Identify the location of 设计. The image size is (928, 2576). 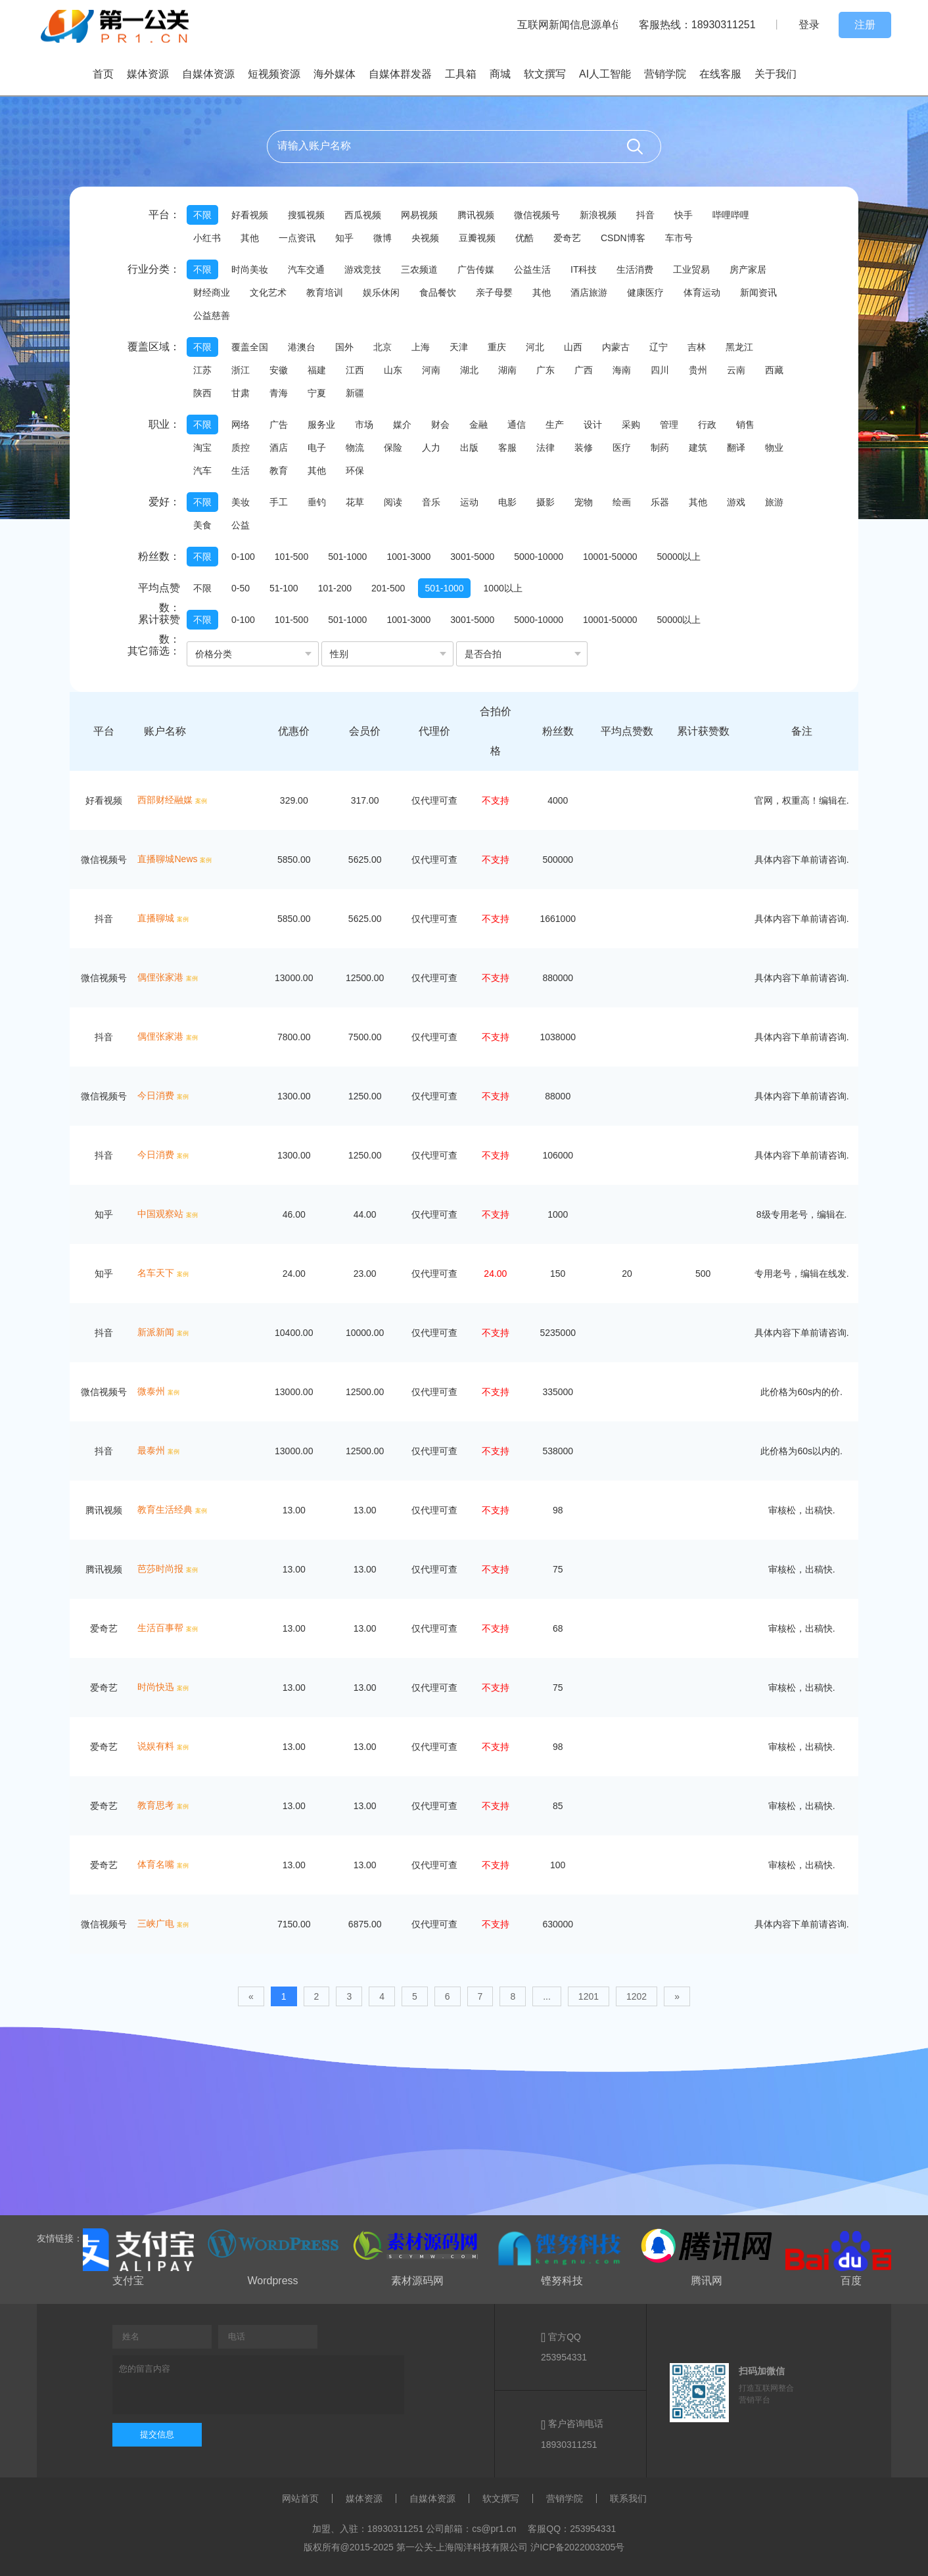
(593, 424).